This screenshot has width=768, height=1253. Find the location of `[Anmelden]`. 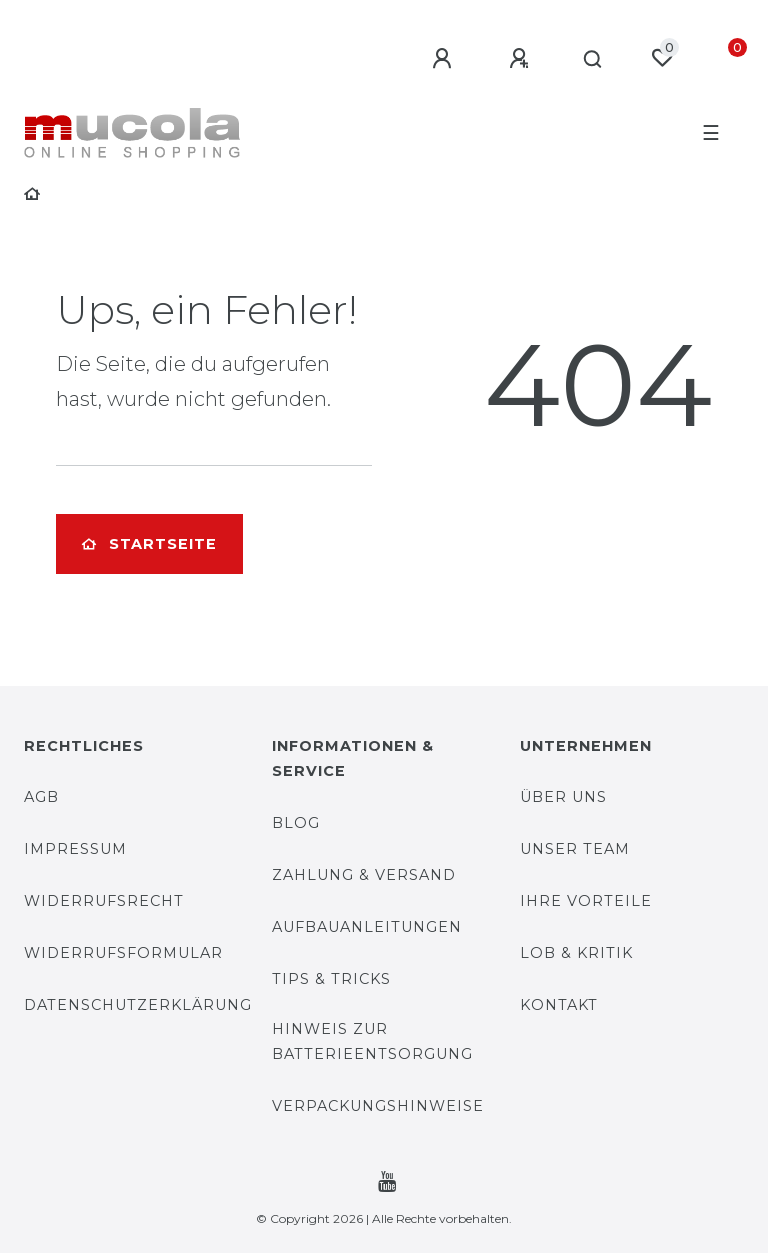

[Anmelden] is located at coordinates (445, 59).